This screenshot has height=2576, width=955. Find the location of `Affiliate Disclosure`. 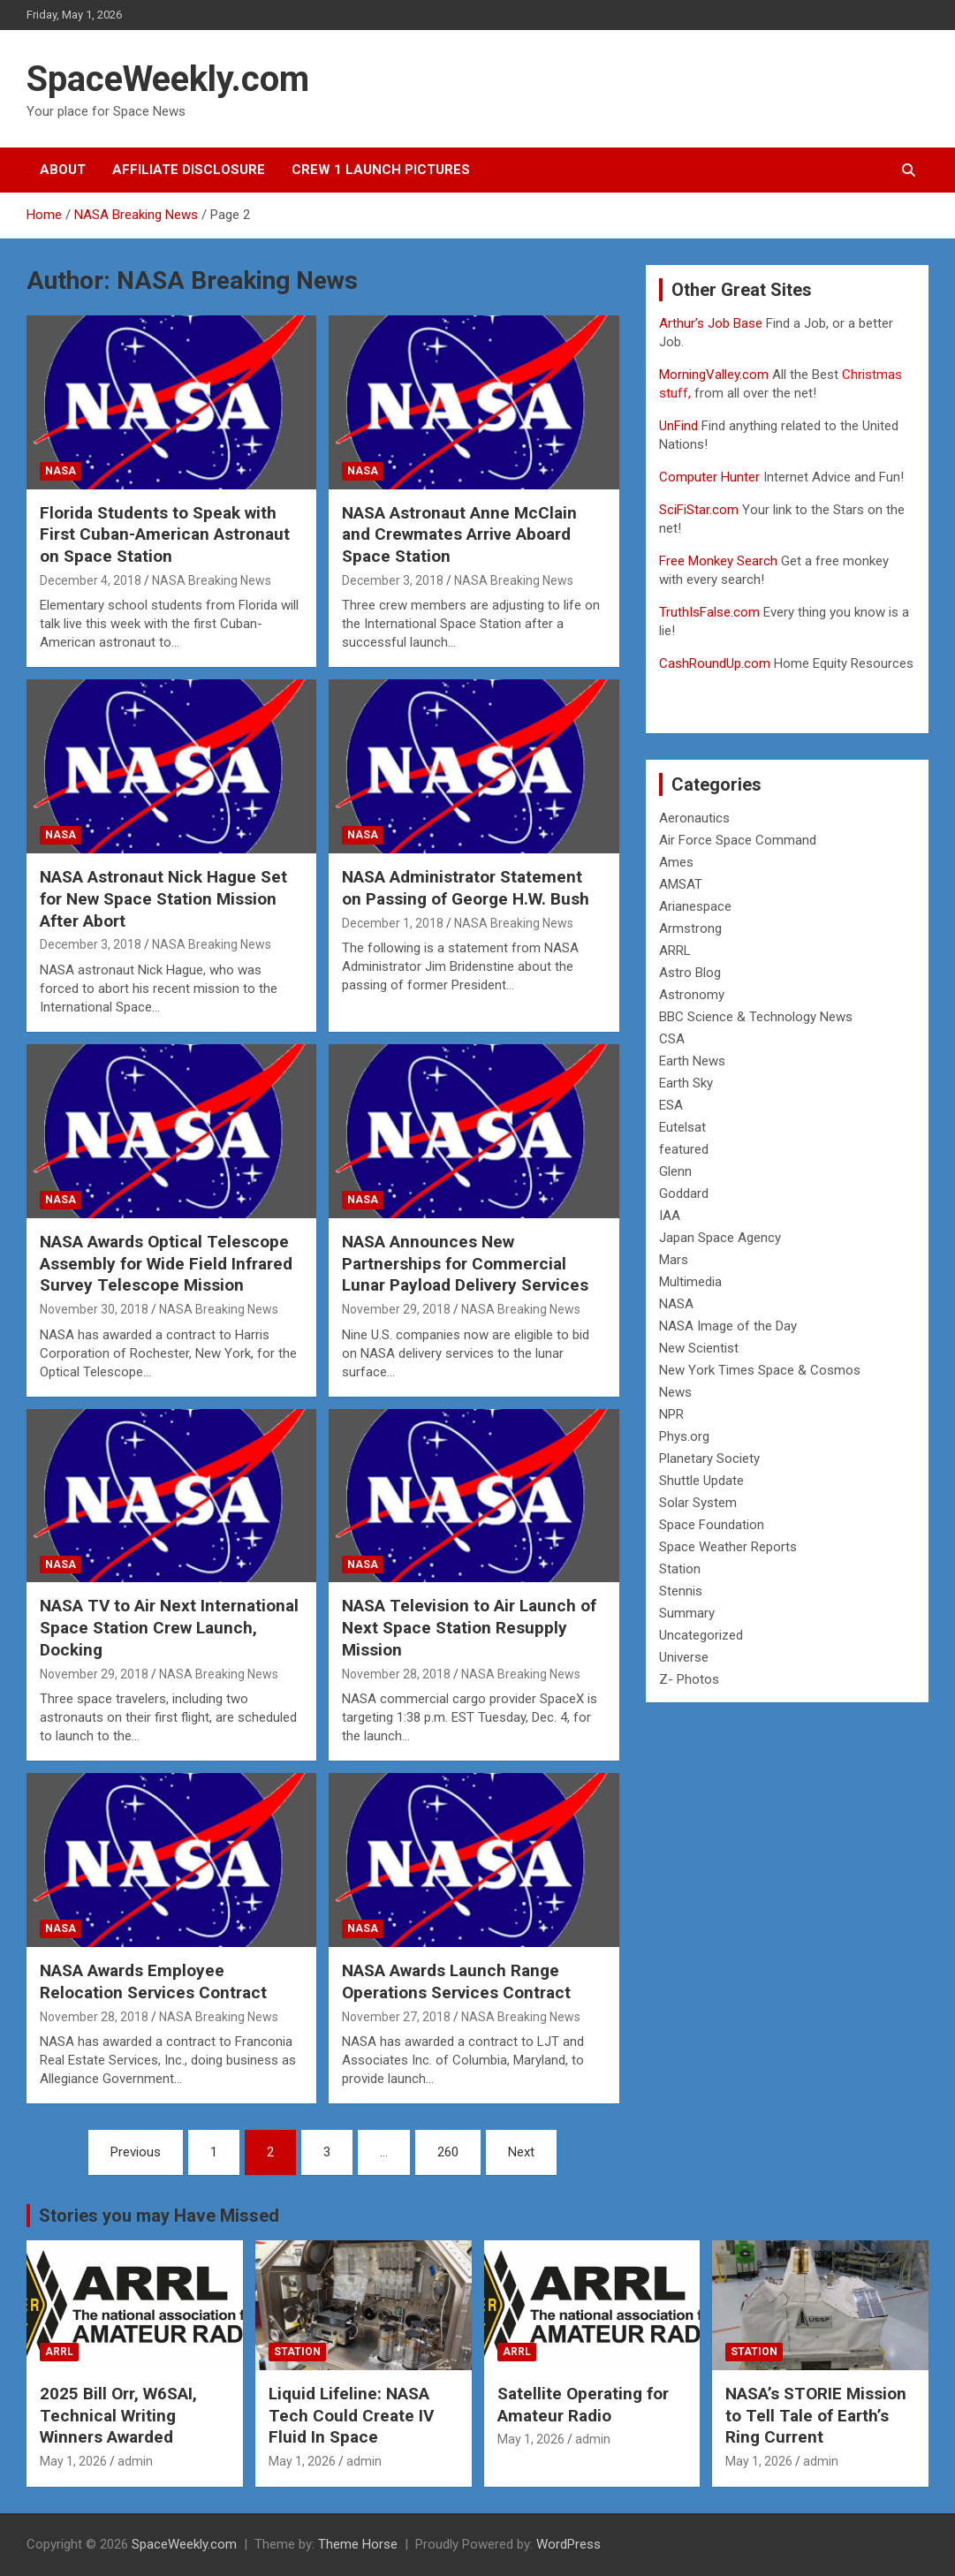

Affiliate Disclosure is located at coordinates (188, 170).